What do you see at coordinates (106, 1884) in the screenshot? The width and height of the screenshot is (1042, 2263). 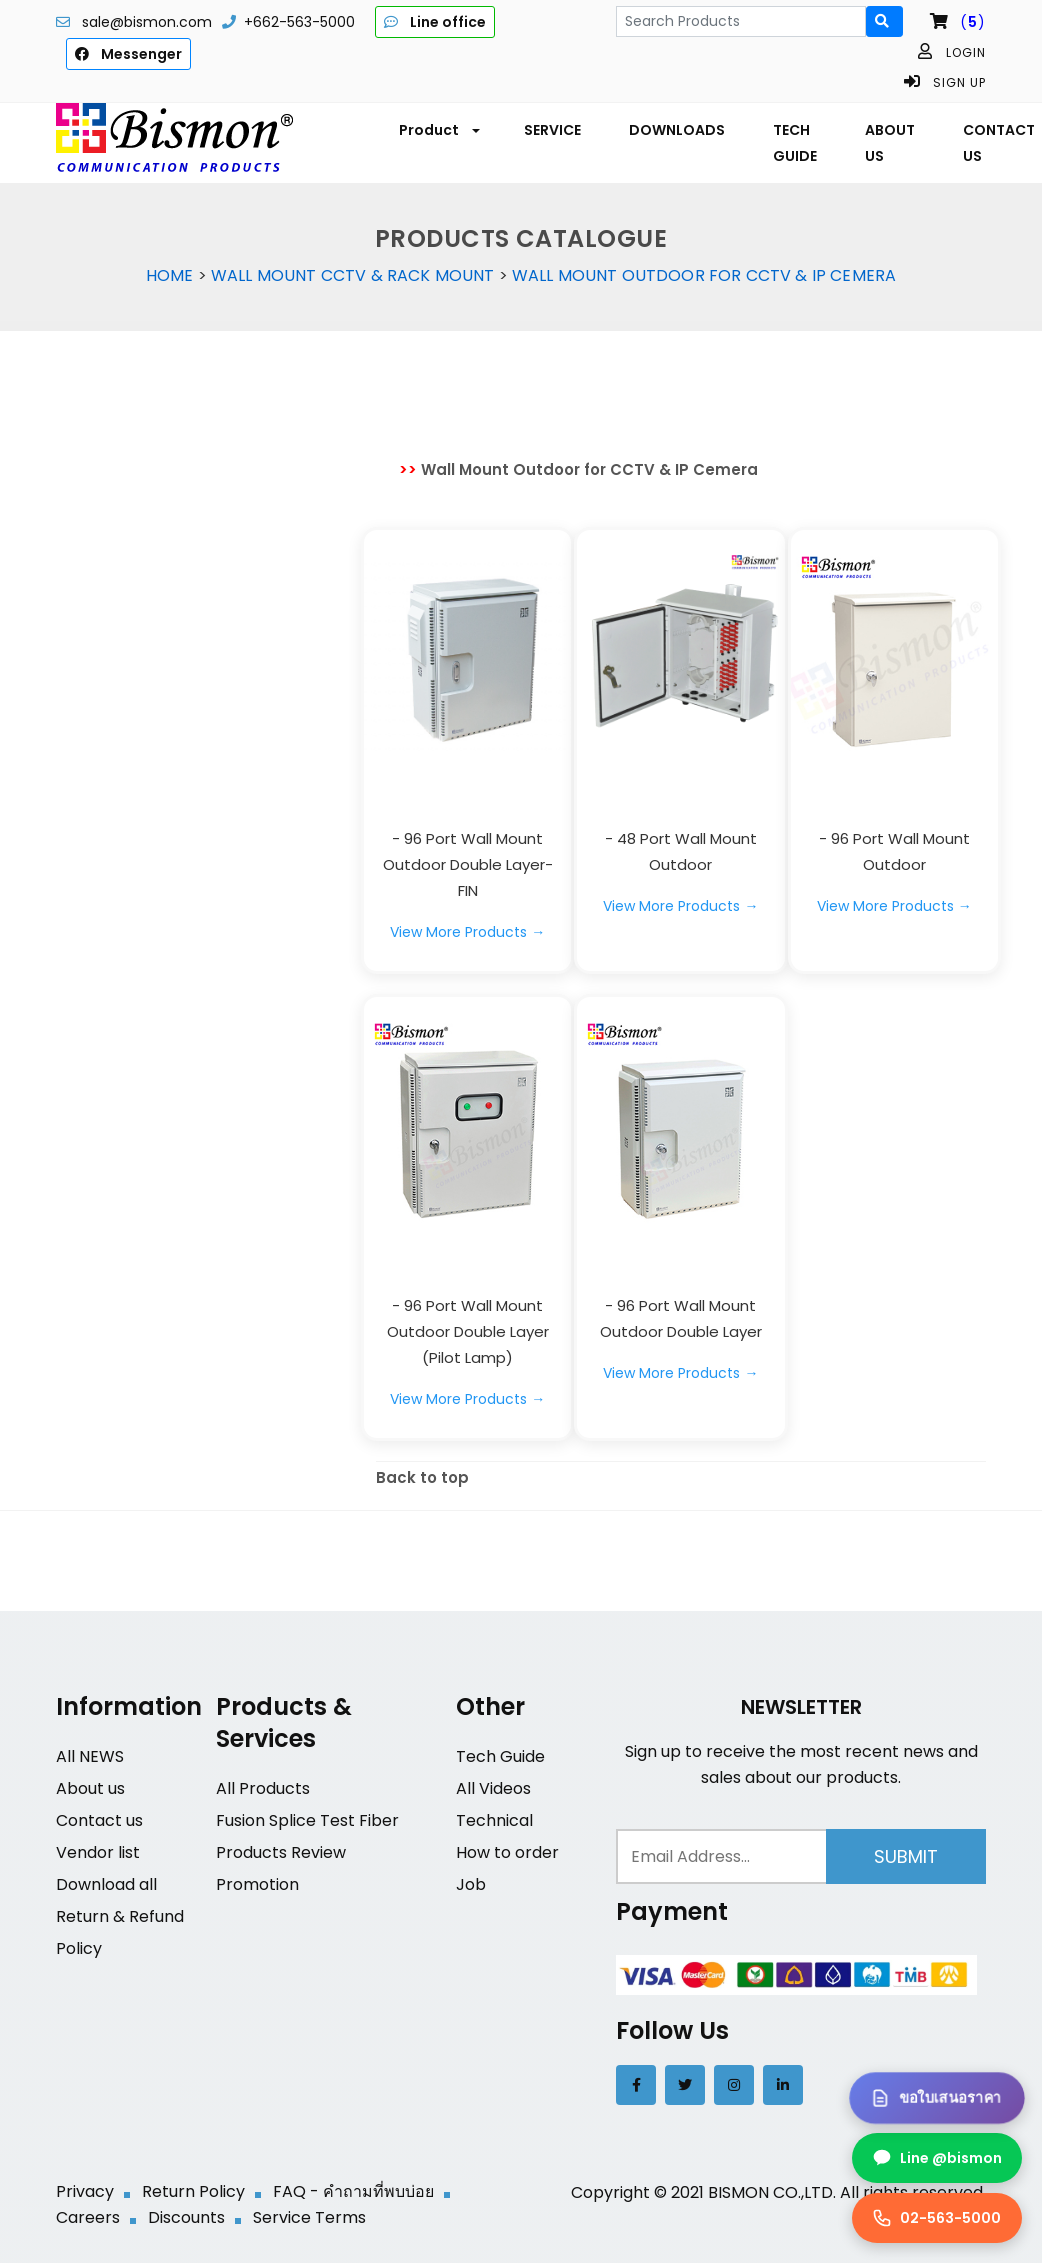 I see `Download all` at bounding box center [106, 1884].